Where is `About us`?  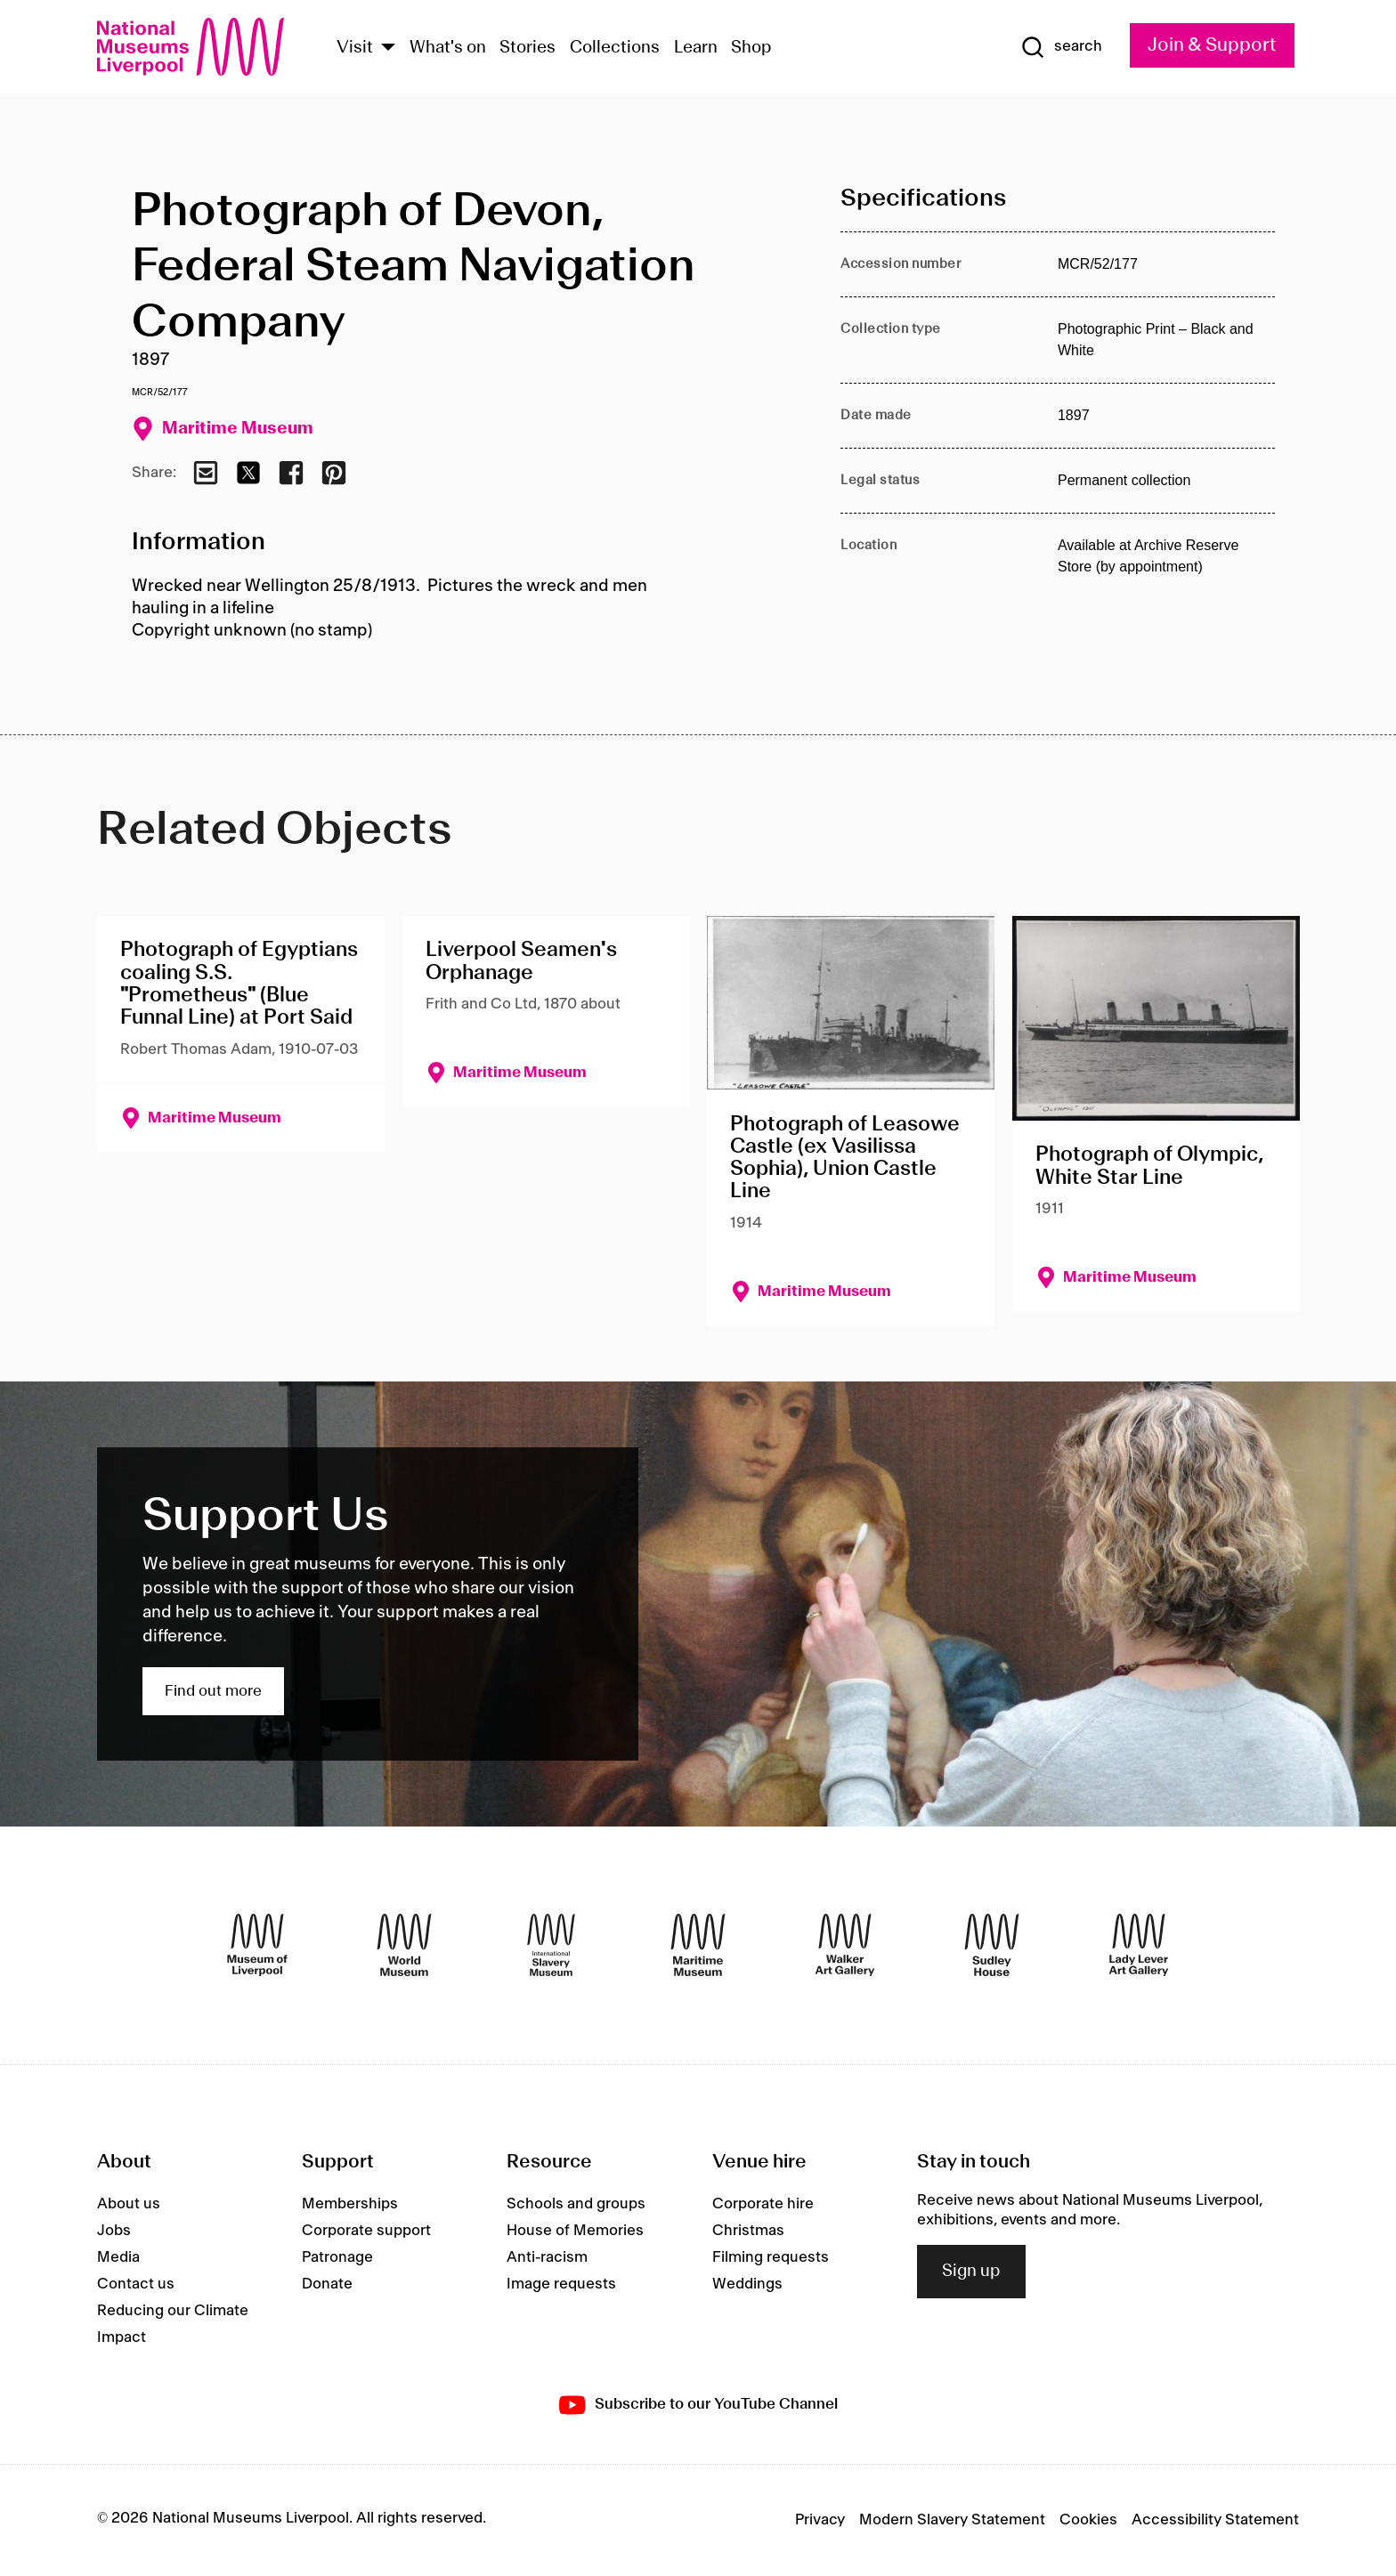
About us is located at coordinates (128, 2204).